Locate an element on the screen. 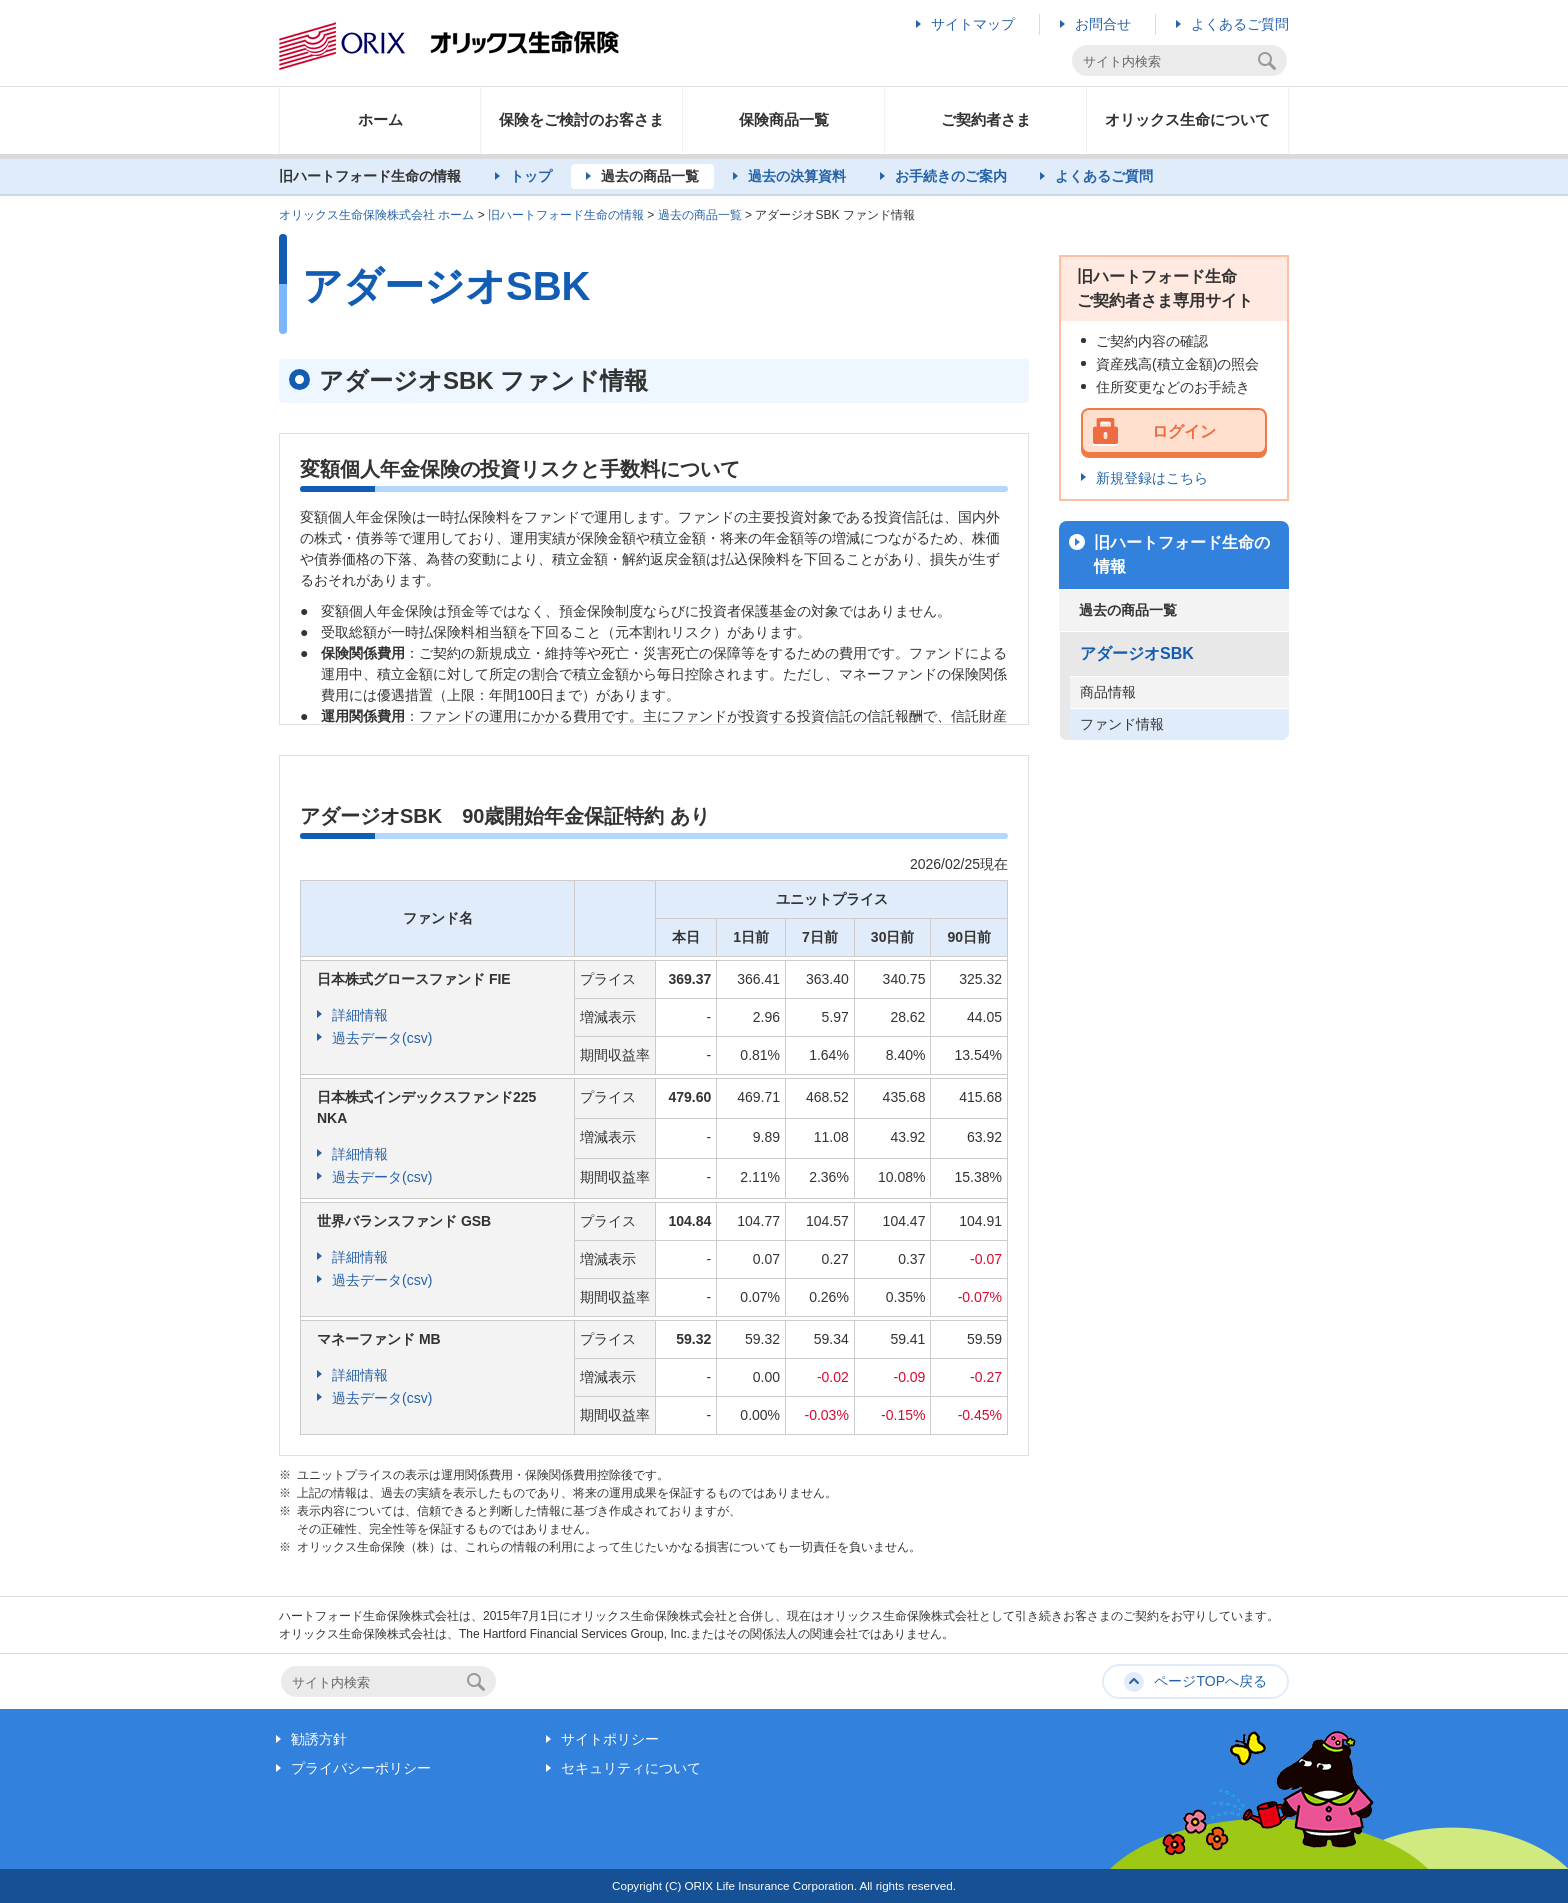 The height and width of the screenshot is (1903, 1568). サイトポリシー is located at coordinates (610, 1739).